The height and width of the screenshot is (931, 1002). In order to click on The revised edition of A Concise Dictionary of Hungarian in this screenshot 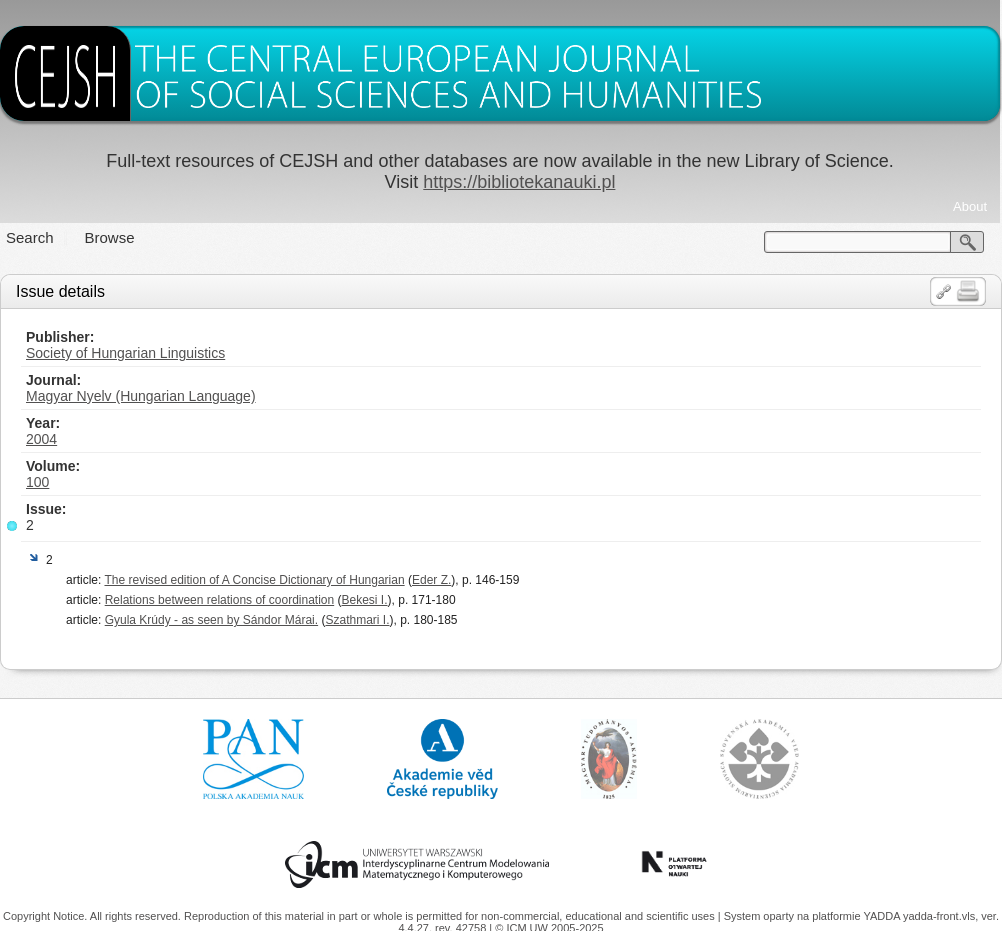, I will do `click(254, 580)`.